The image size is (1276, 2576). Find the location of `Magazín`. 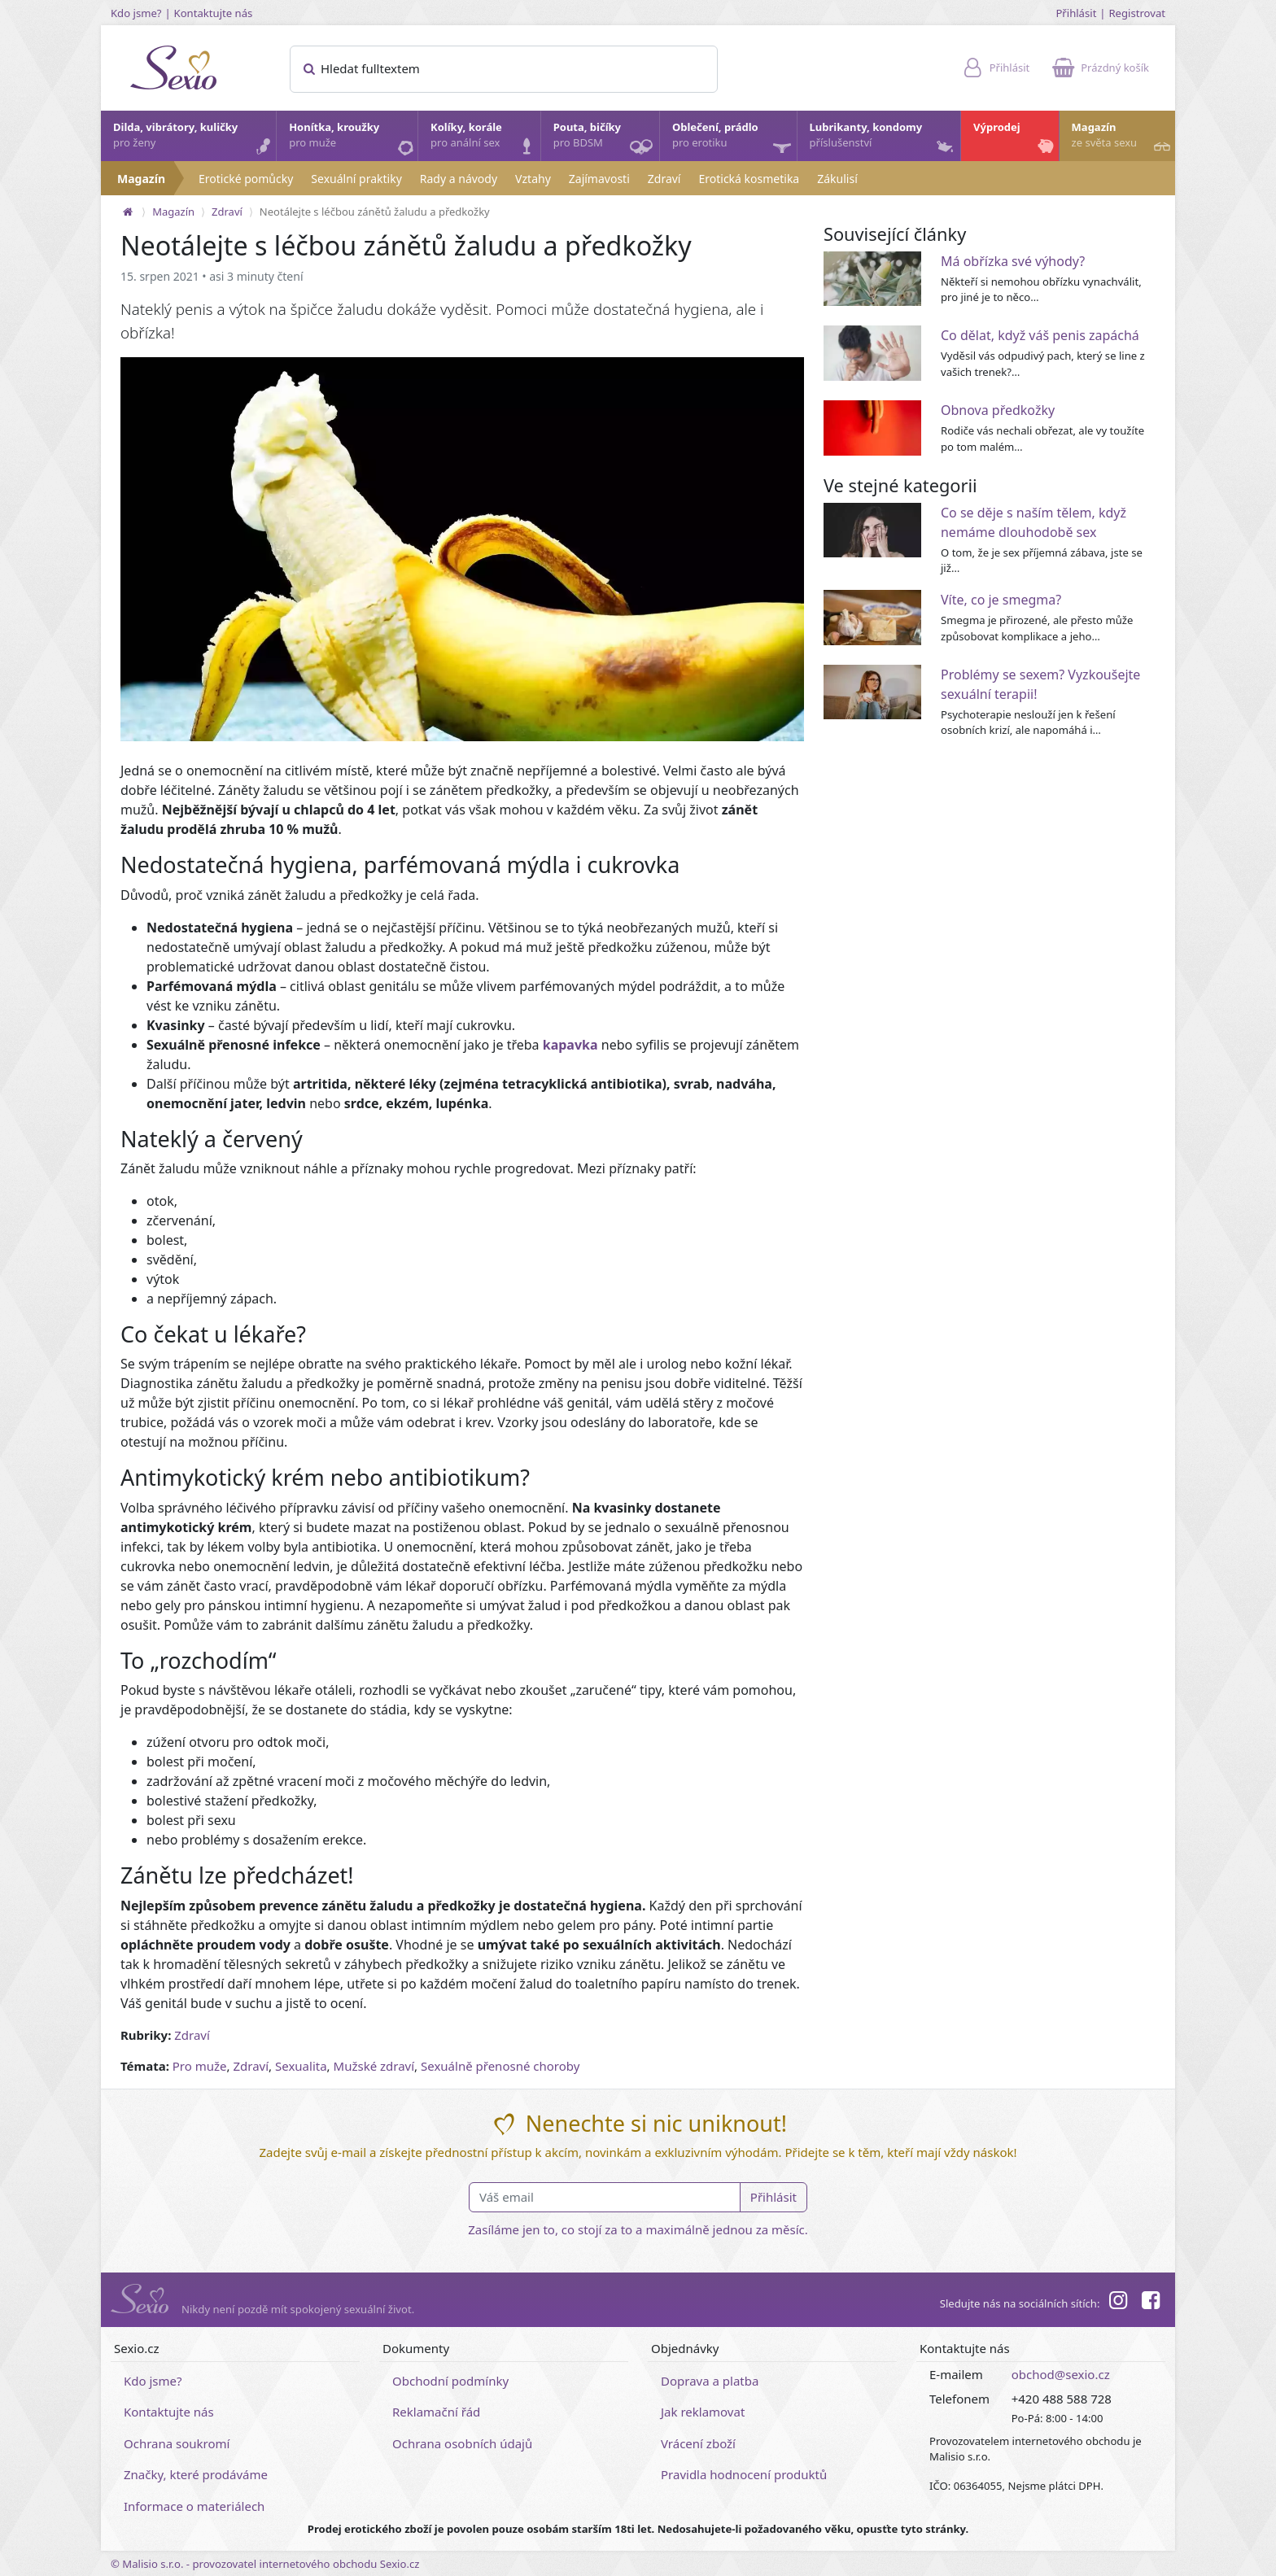

Magazín is located at coordinates (1122, 139).